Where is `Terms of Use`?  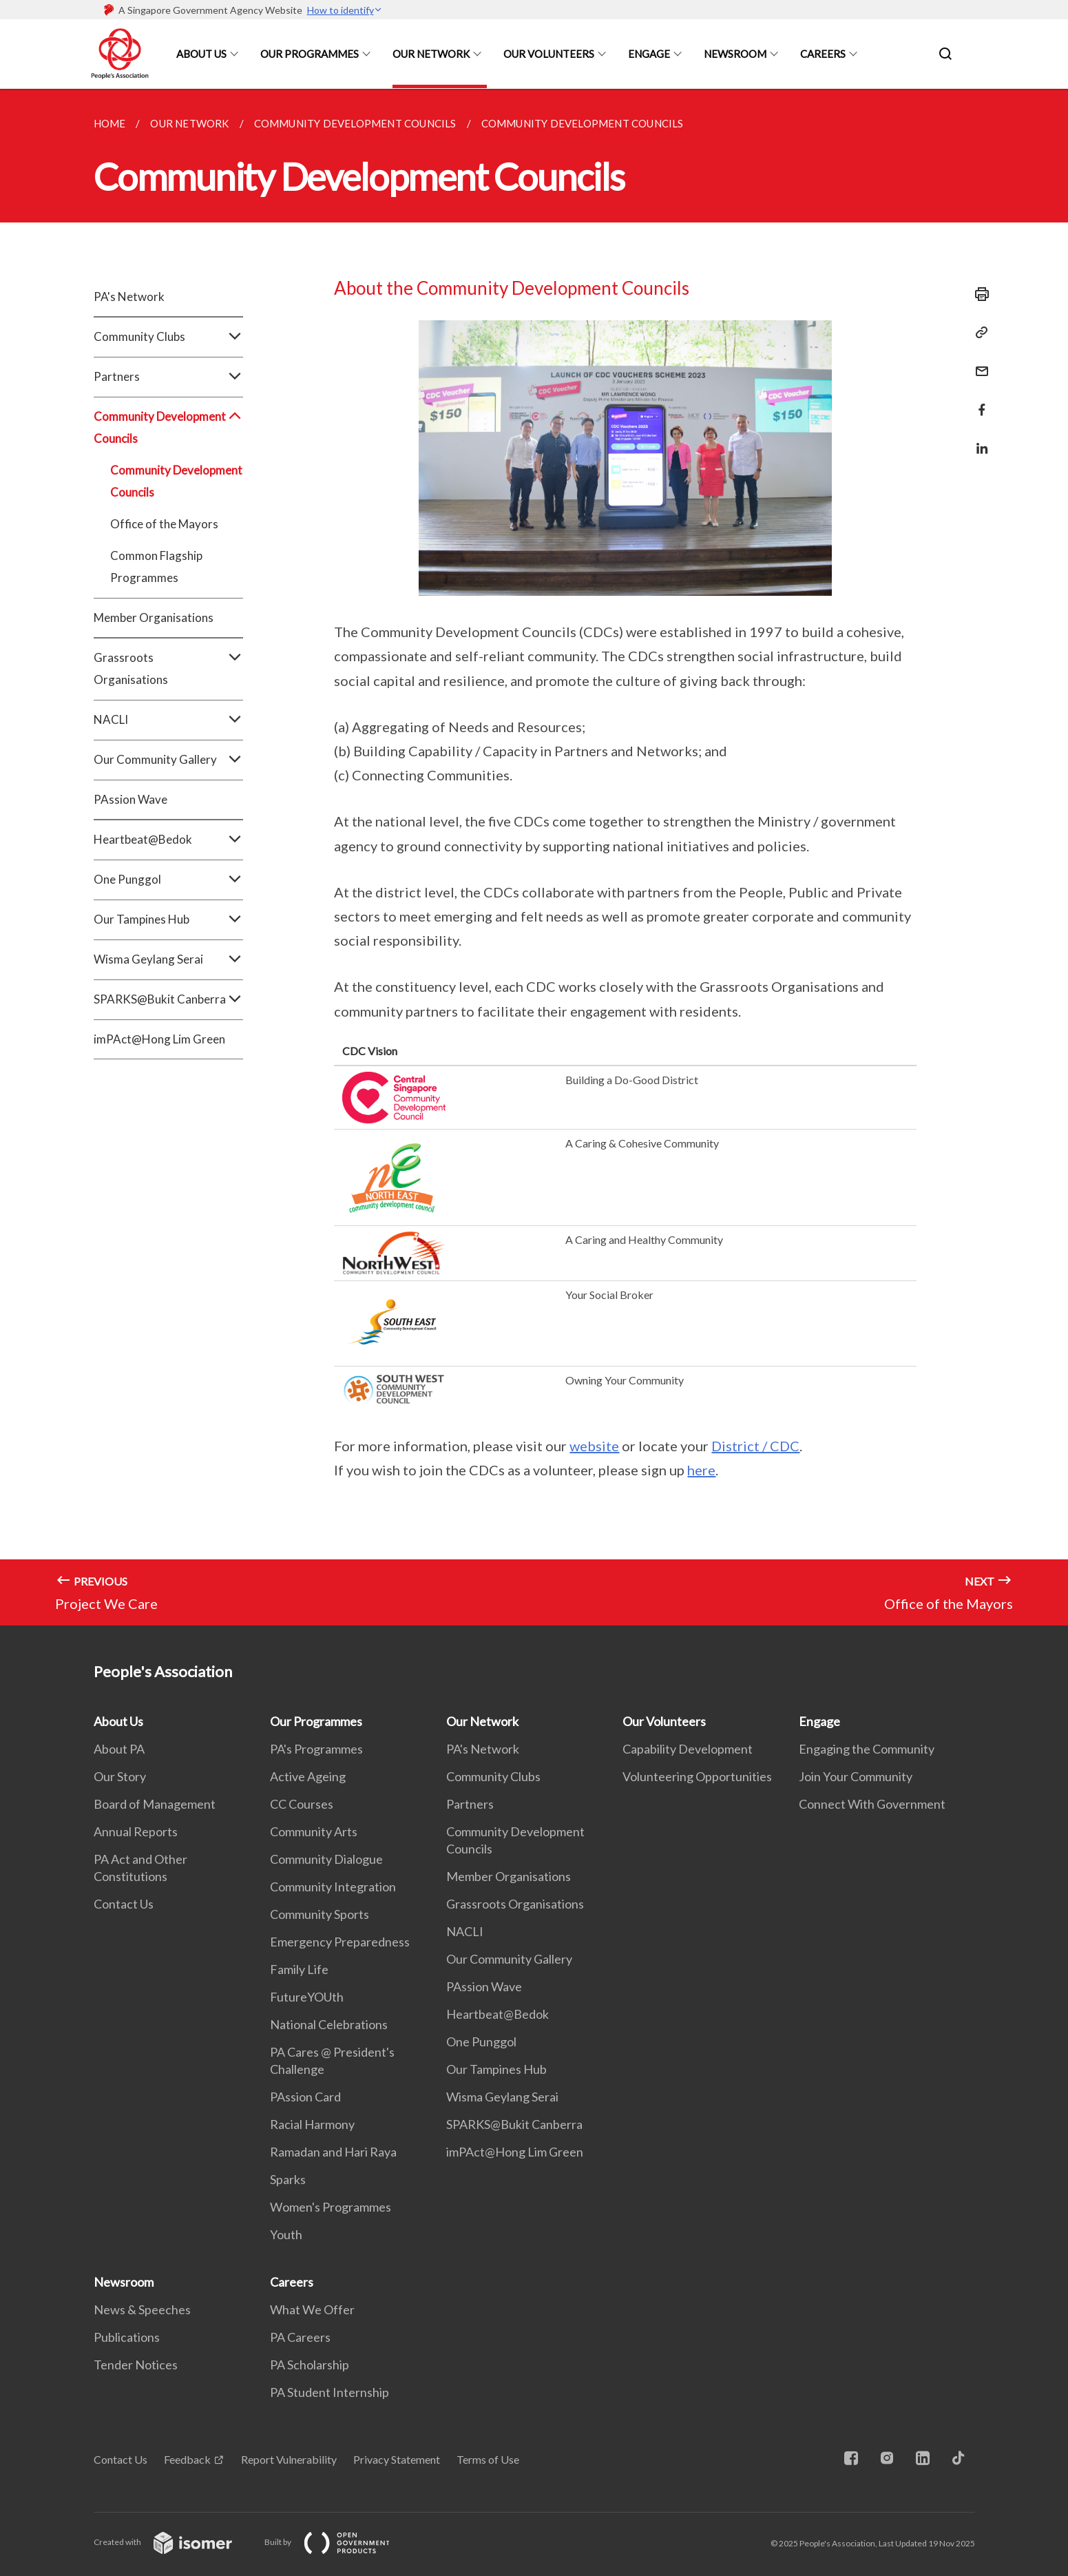
Terms of Use is located at coordinates (488, 2459).